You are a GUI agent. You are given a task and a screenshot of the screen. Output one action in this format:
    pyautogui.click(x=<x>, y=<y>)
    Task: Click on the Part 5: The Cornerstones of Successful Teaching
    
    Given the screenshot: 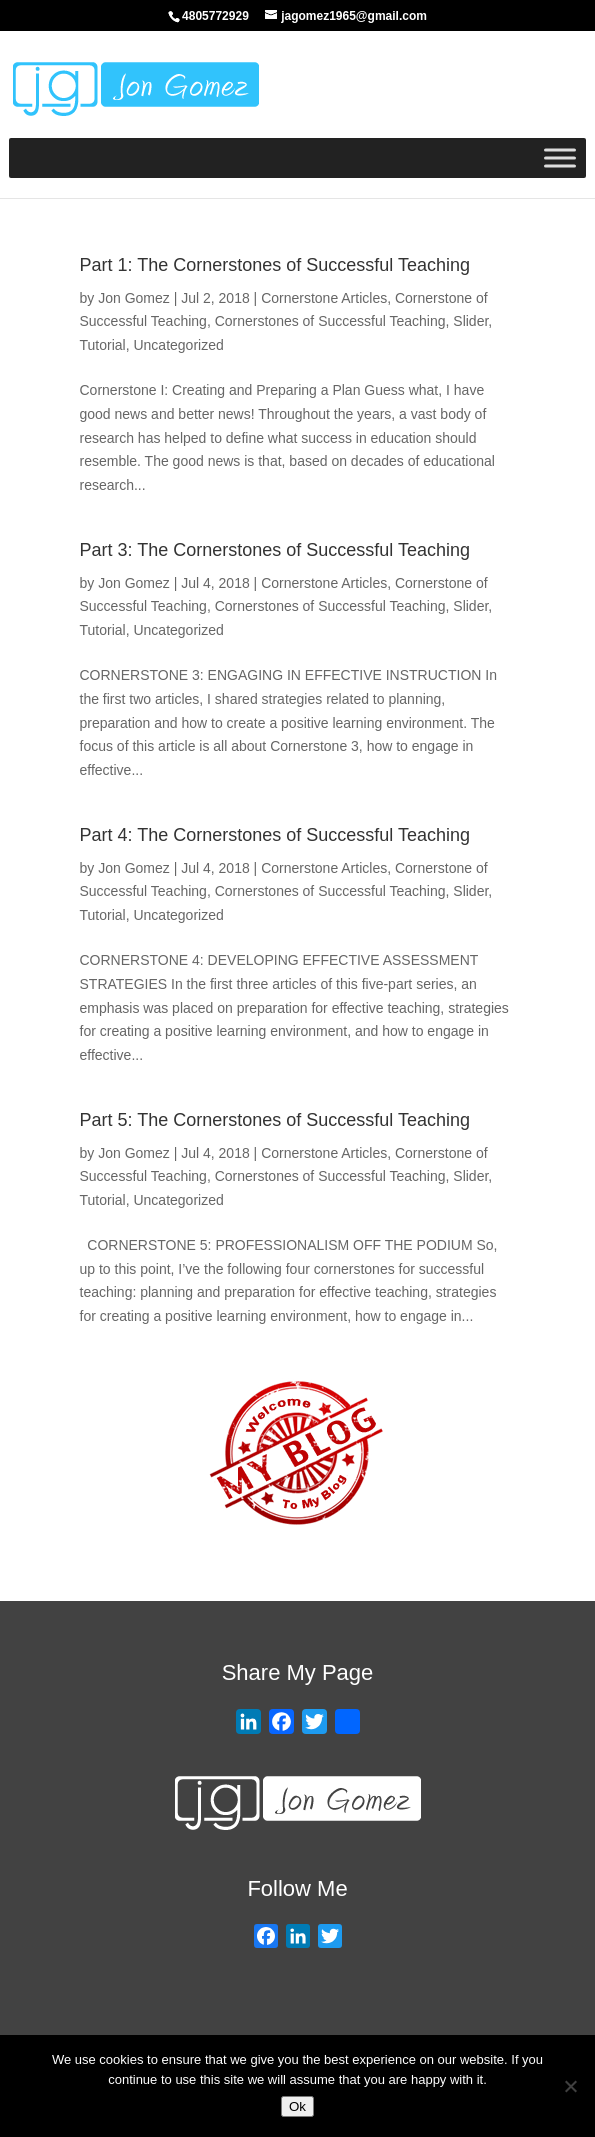 What is the action you would take?
    pyautogui.click(x=275, y=1120)
    